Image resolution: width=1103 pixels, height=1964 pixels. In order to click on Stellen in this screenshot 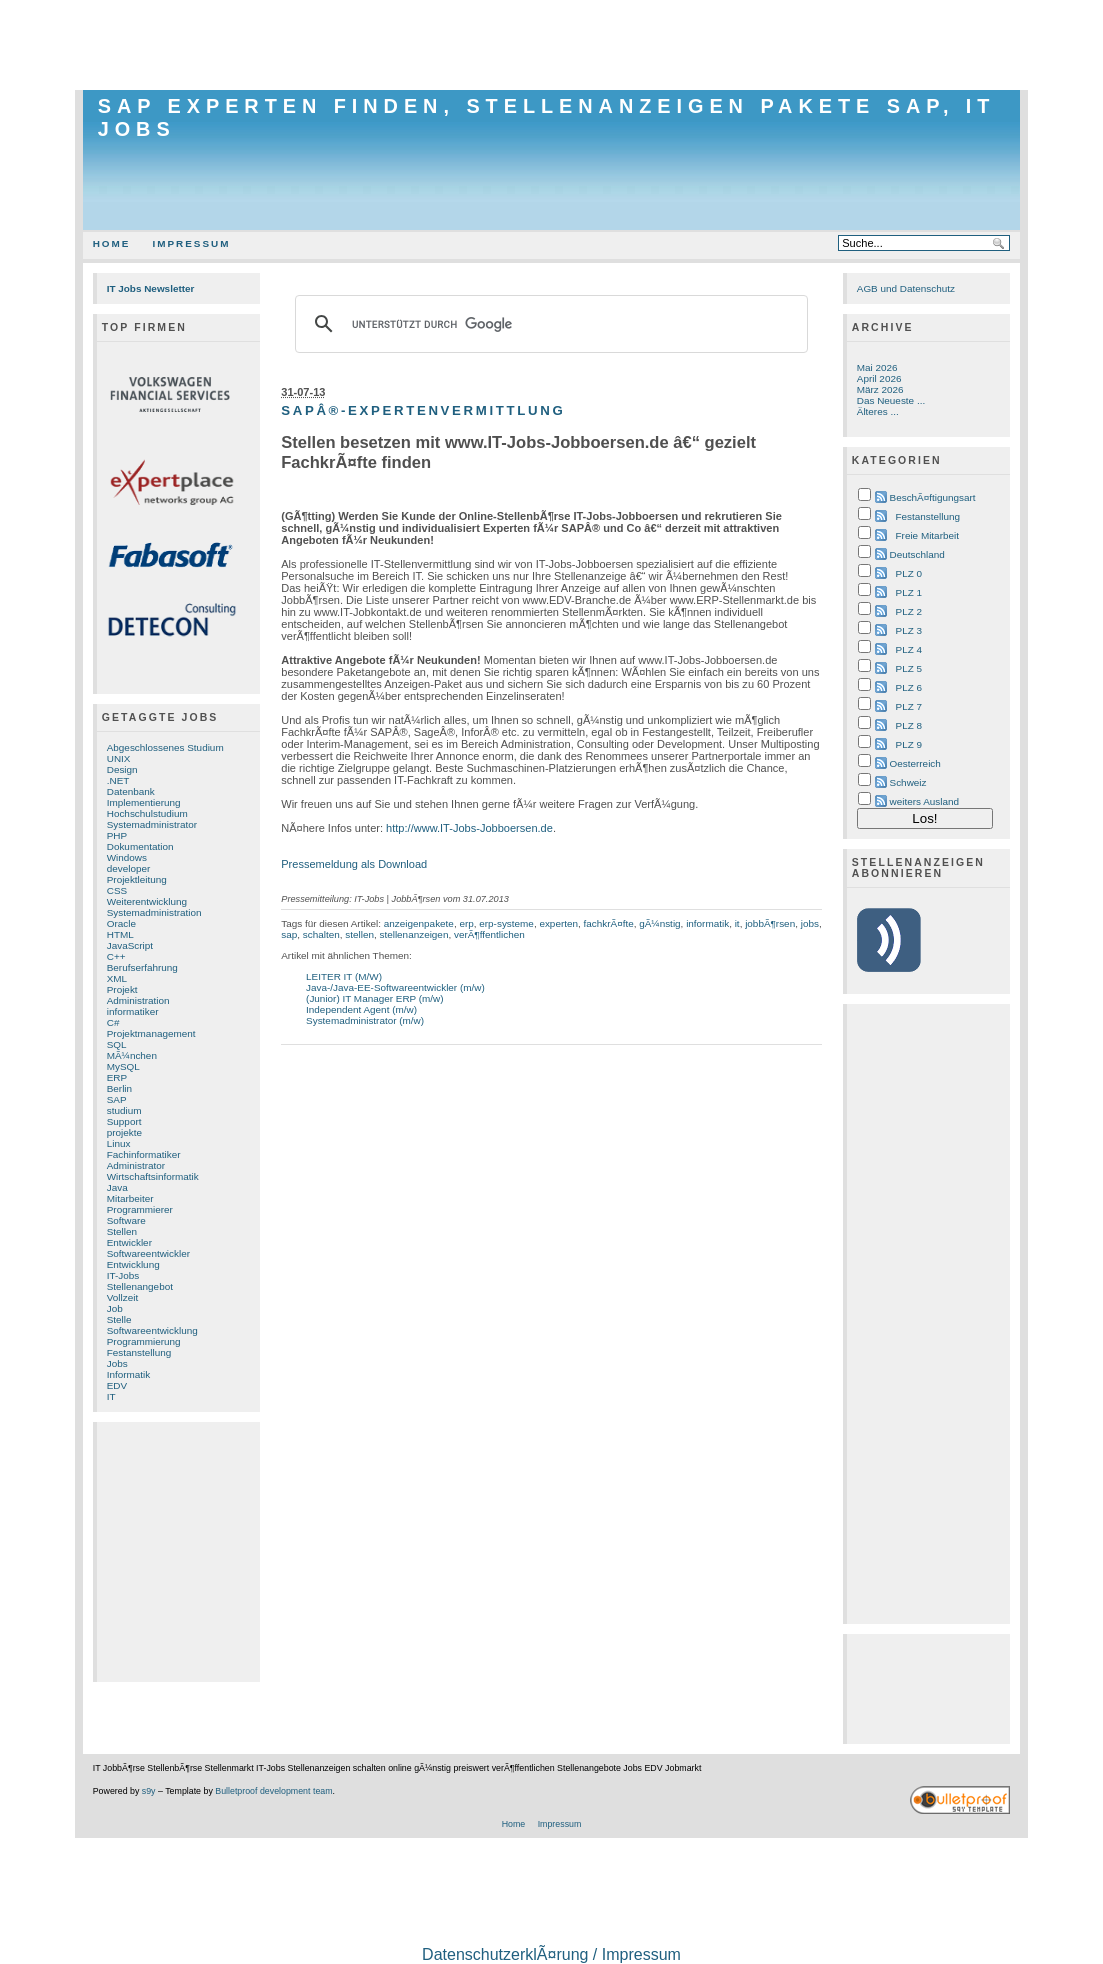, I will do `click(122, 1231)`.